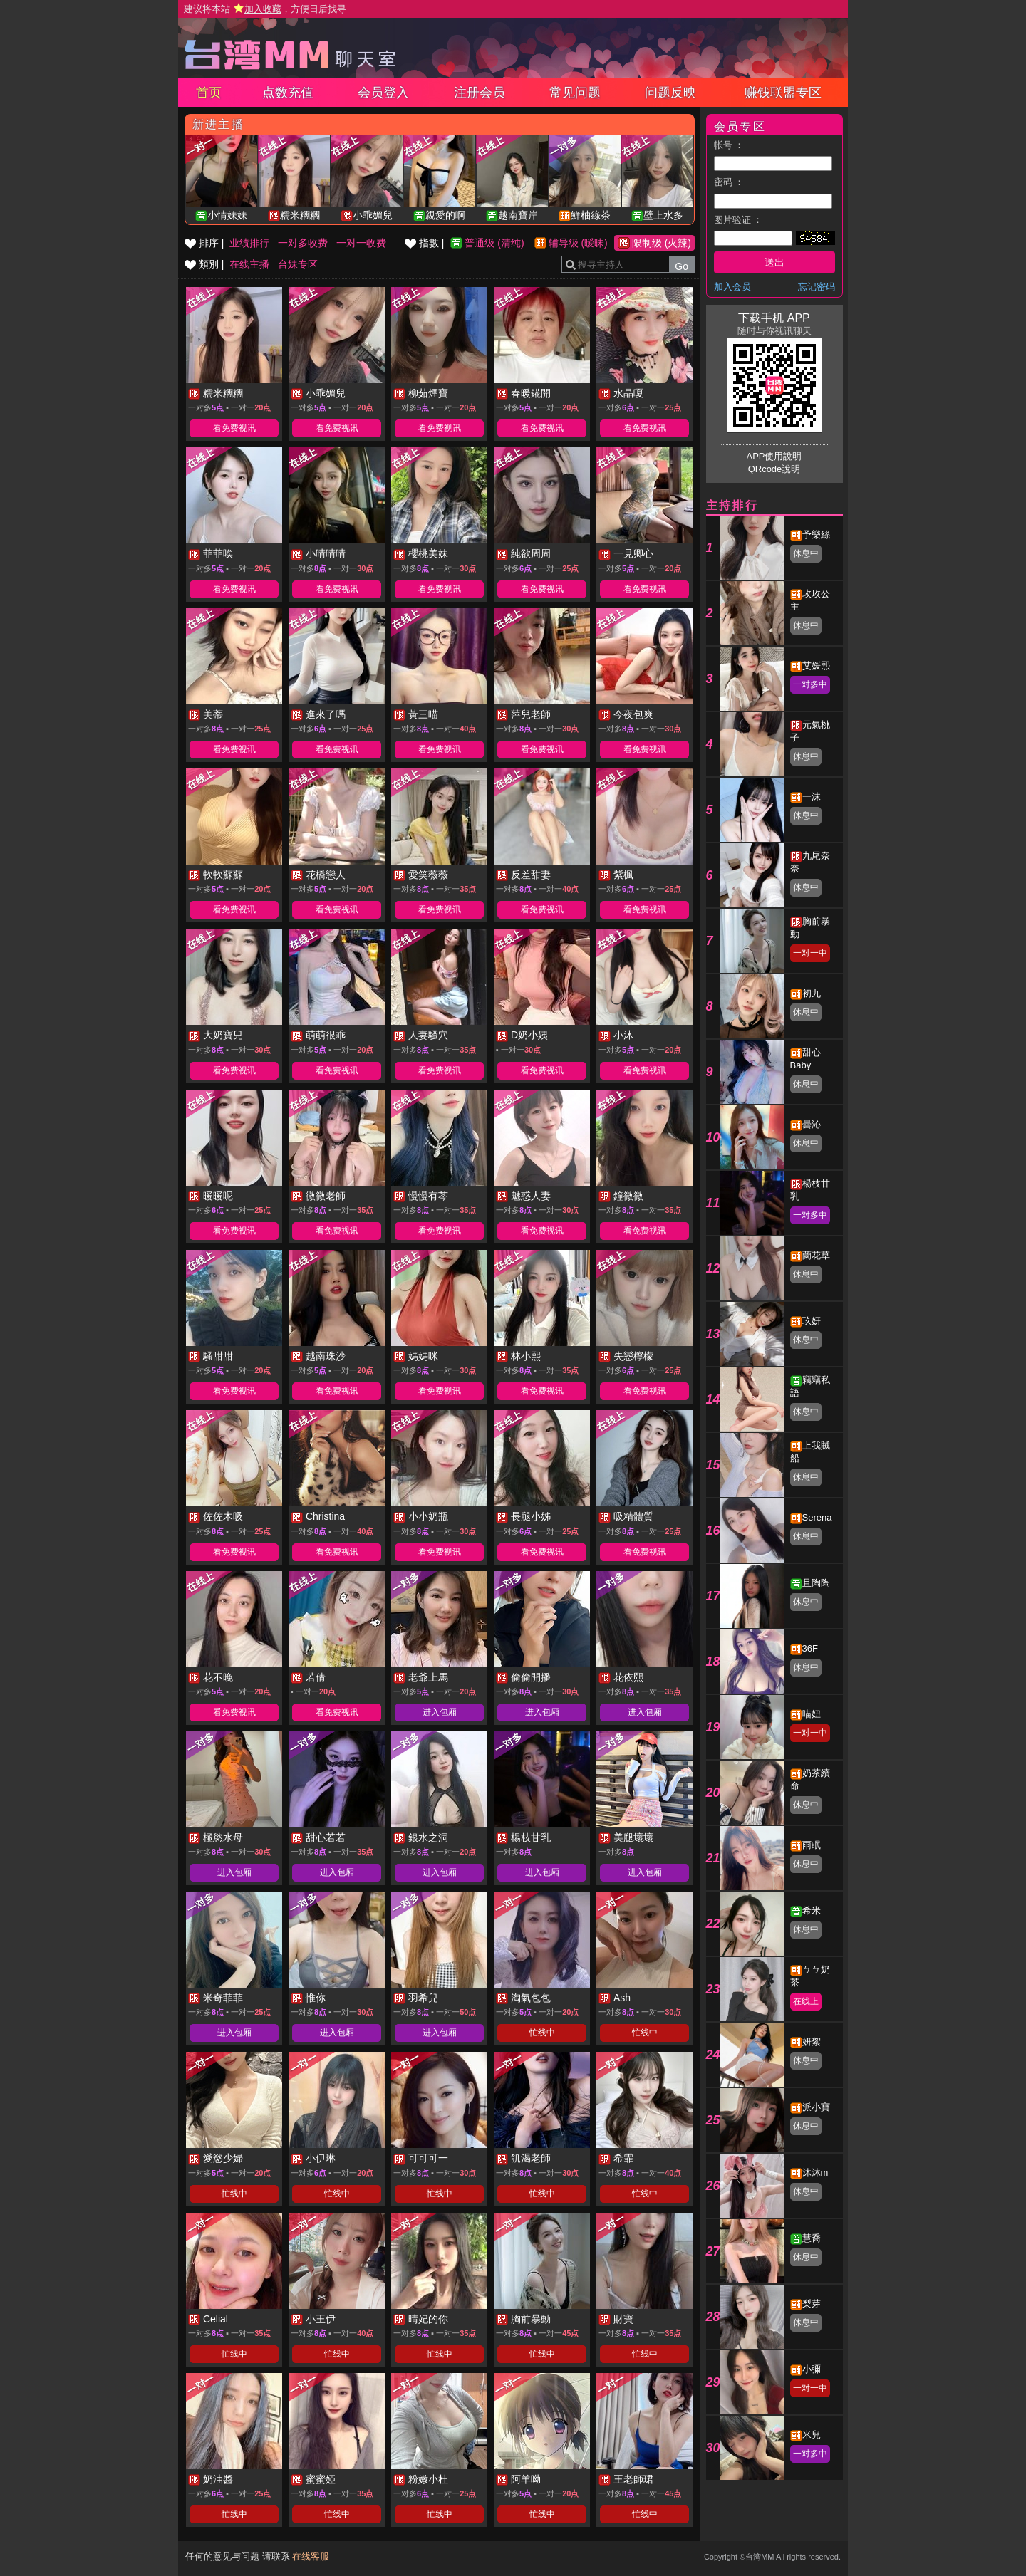 The height and width of the screenshot is (2576, 1026). I want to click on 注册会员, so click(479, 92).